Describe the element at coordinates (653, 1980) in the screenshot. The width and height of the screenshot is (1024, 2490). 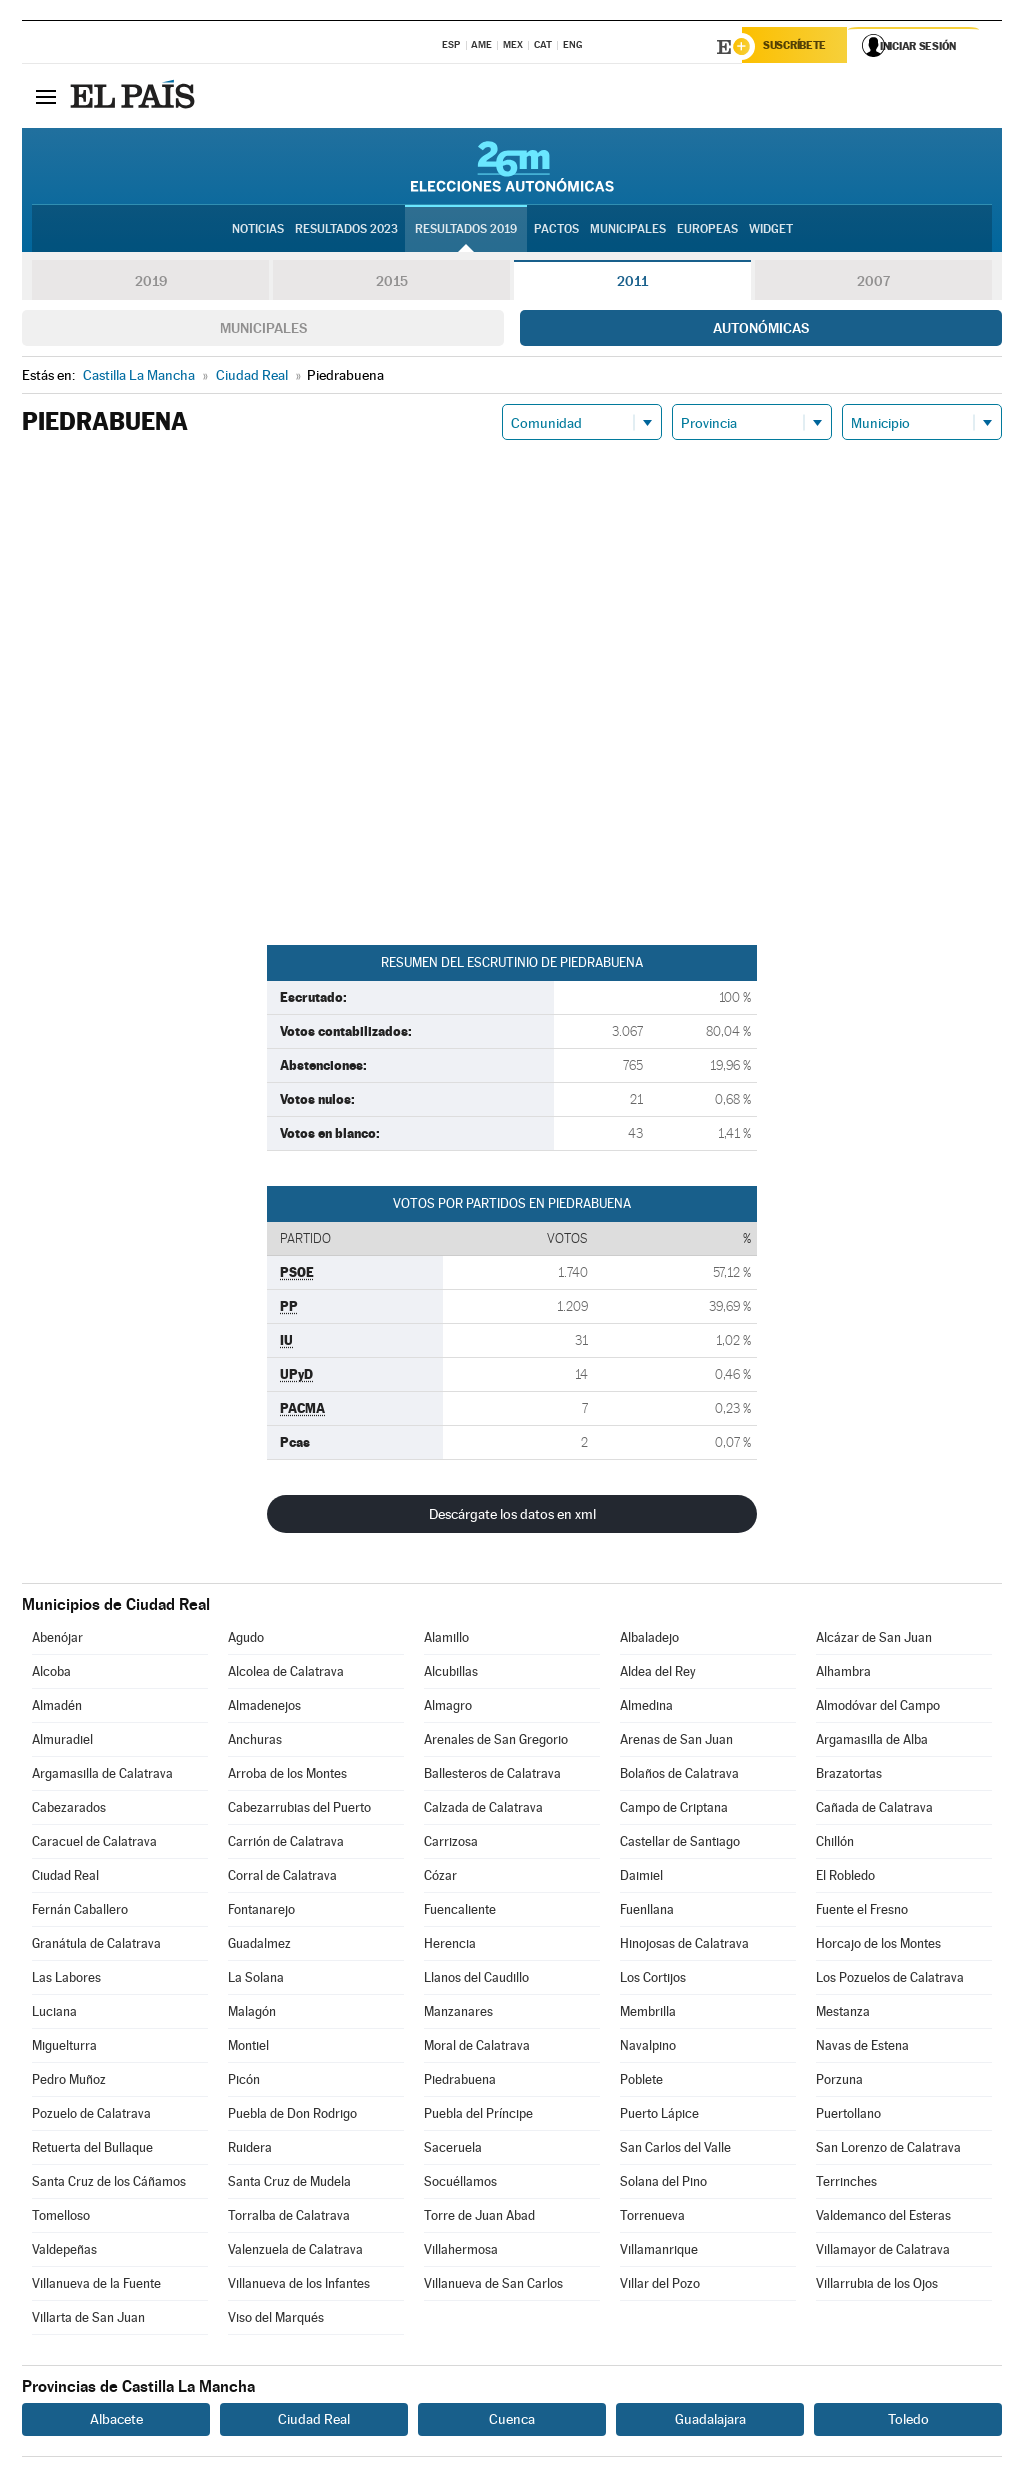
I see `Los Cortijos` at that location.